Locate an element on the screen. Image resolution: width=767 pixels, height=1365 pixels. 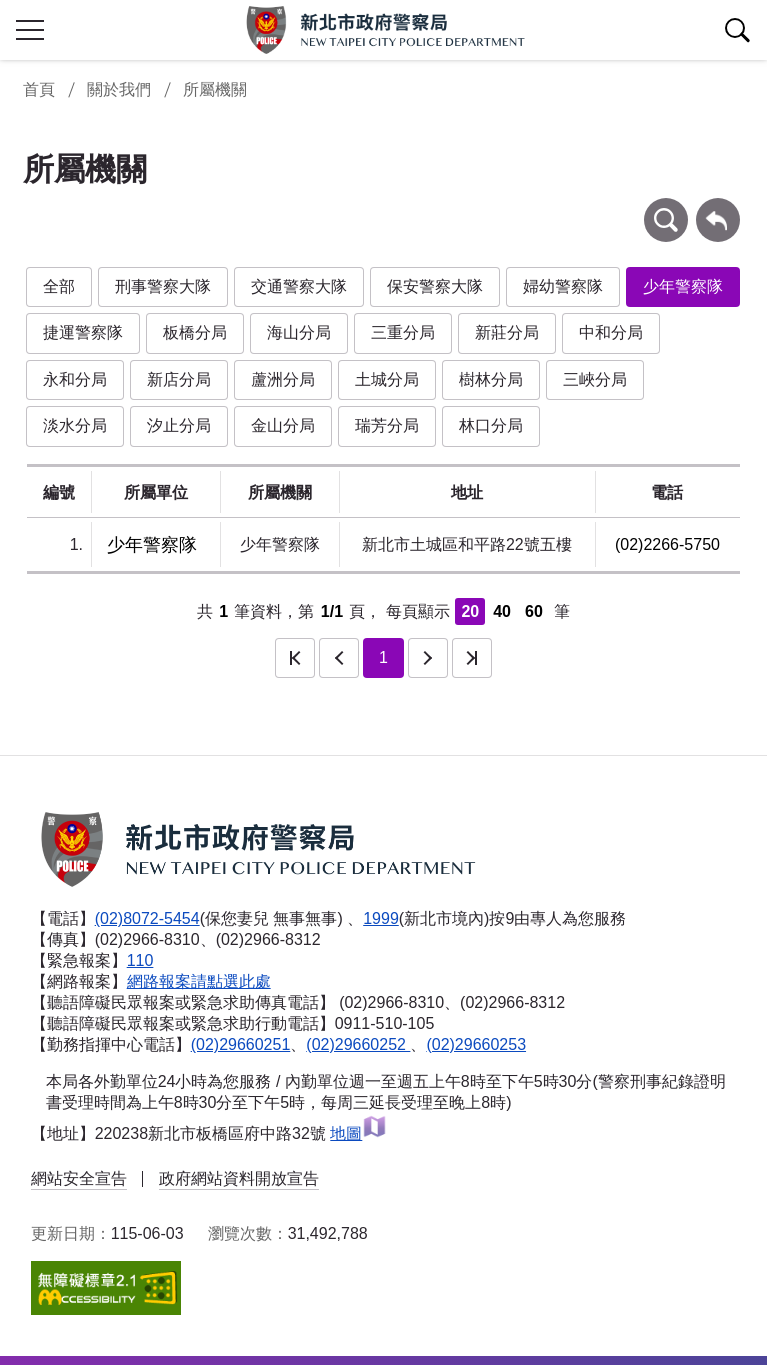
新莊分局 is located at coordinates (507, 332).